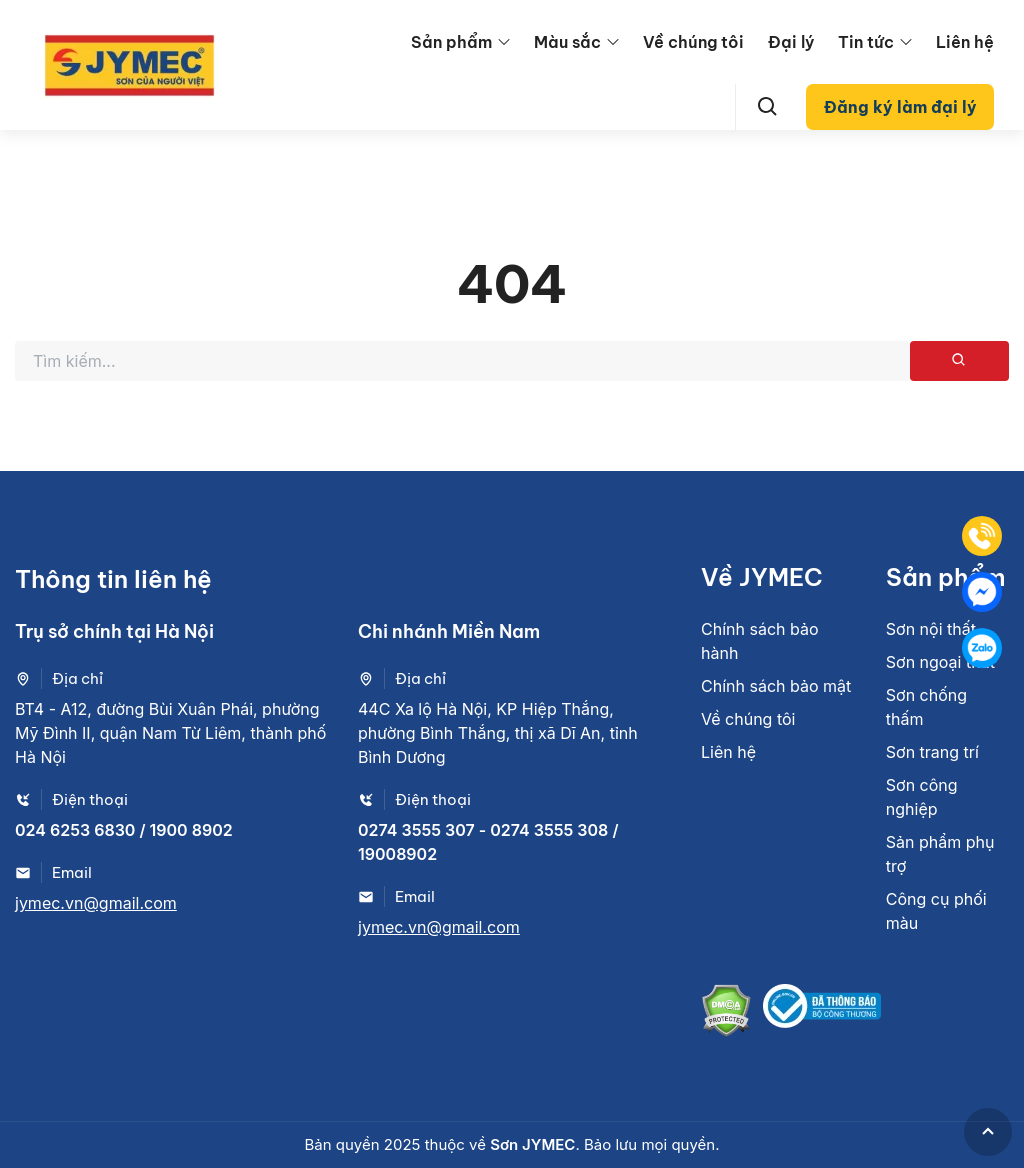 Image resolution: width=1024 pixels, height=1168 pixels. I want to click on Tin tức, so click(866, 42).